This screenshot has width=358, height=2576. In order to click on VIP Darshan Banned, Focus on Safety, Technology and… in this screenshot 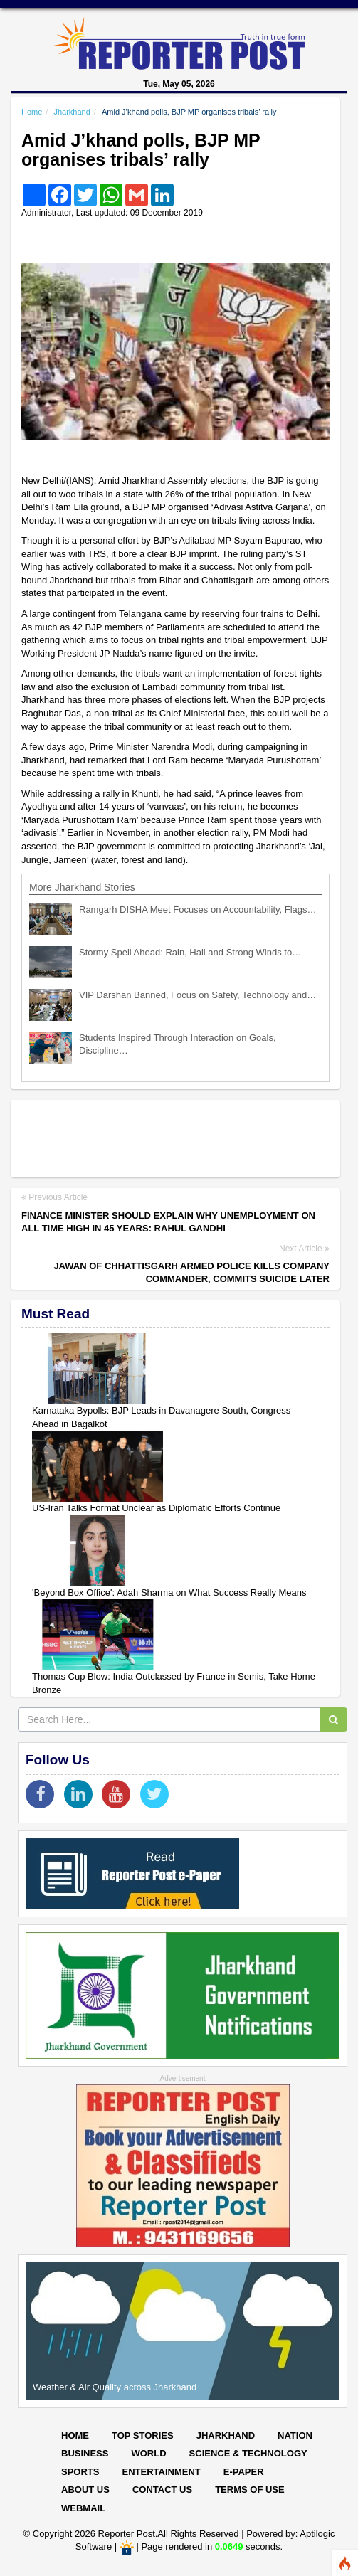, I will do `click(197, 995)`.